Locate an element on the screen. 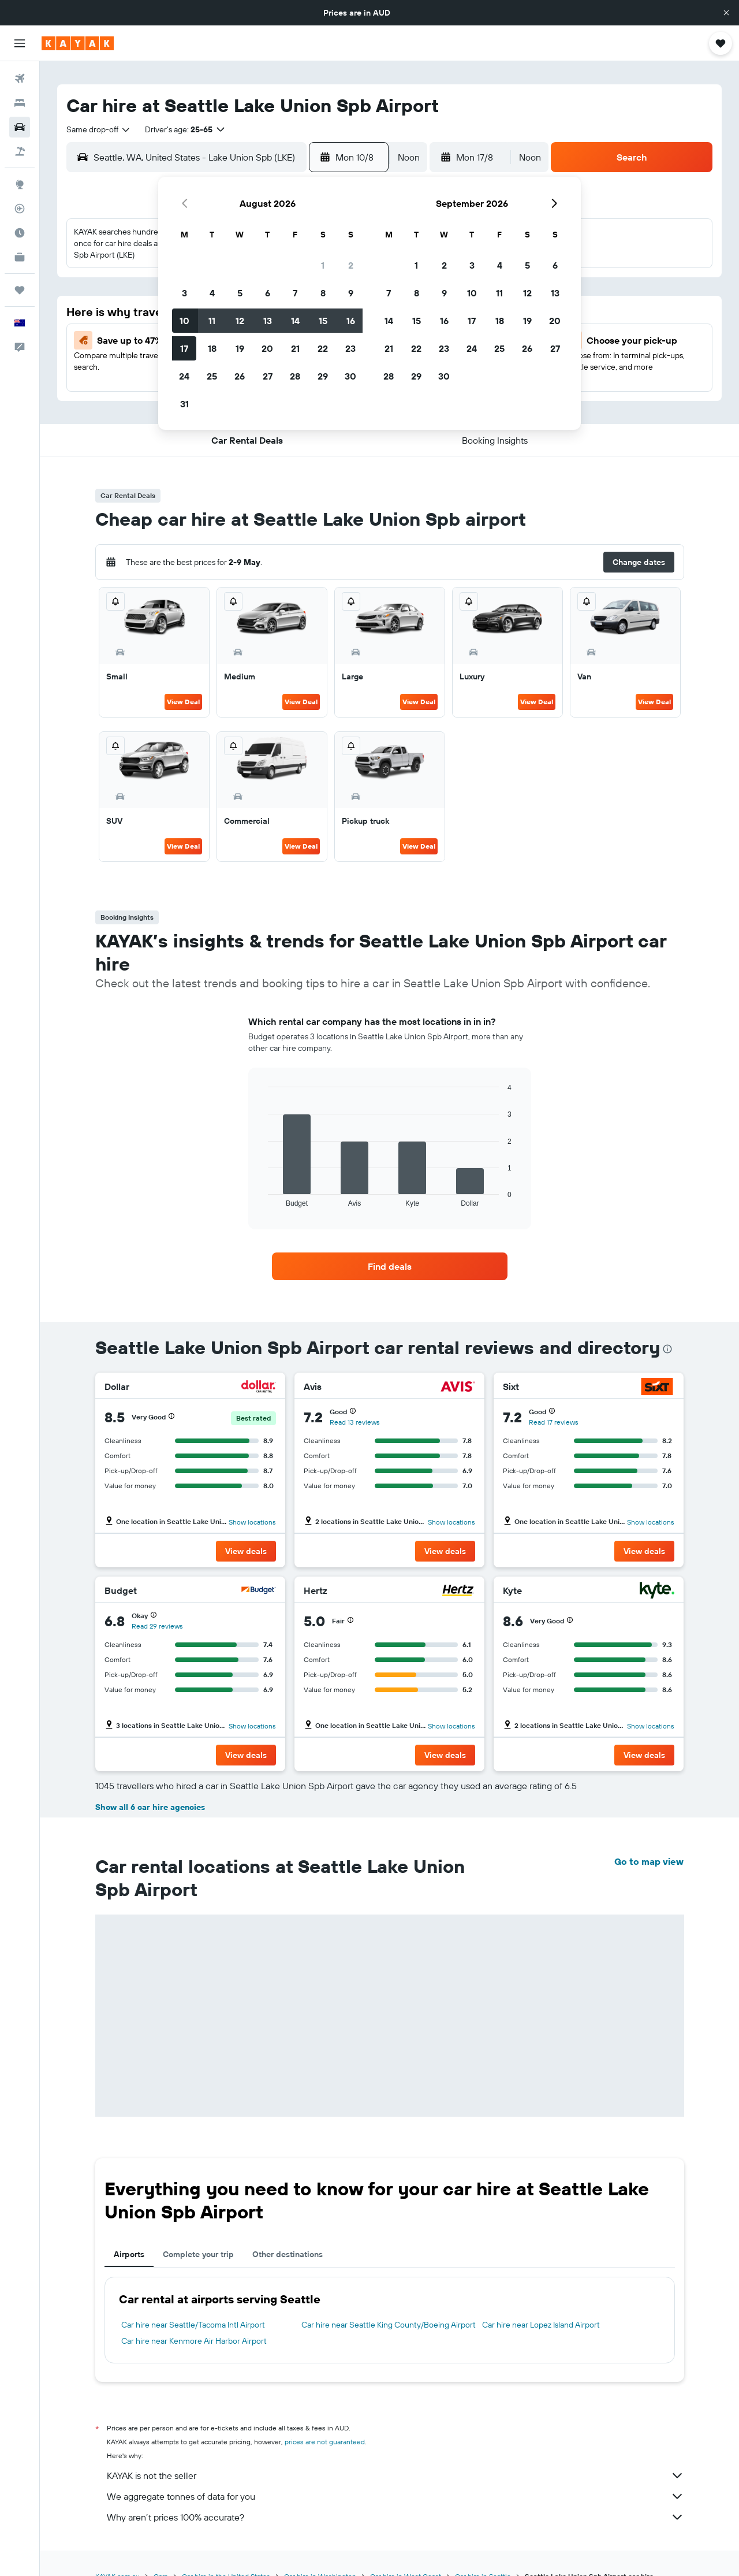  31 [button] is located at coordinates (184, 404).